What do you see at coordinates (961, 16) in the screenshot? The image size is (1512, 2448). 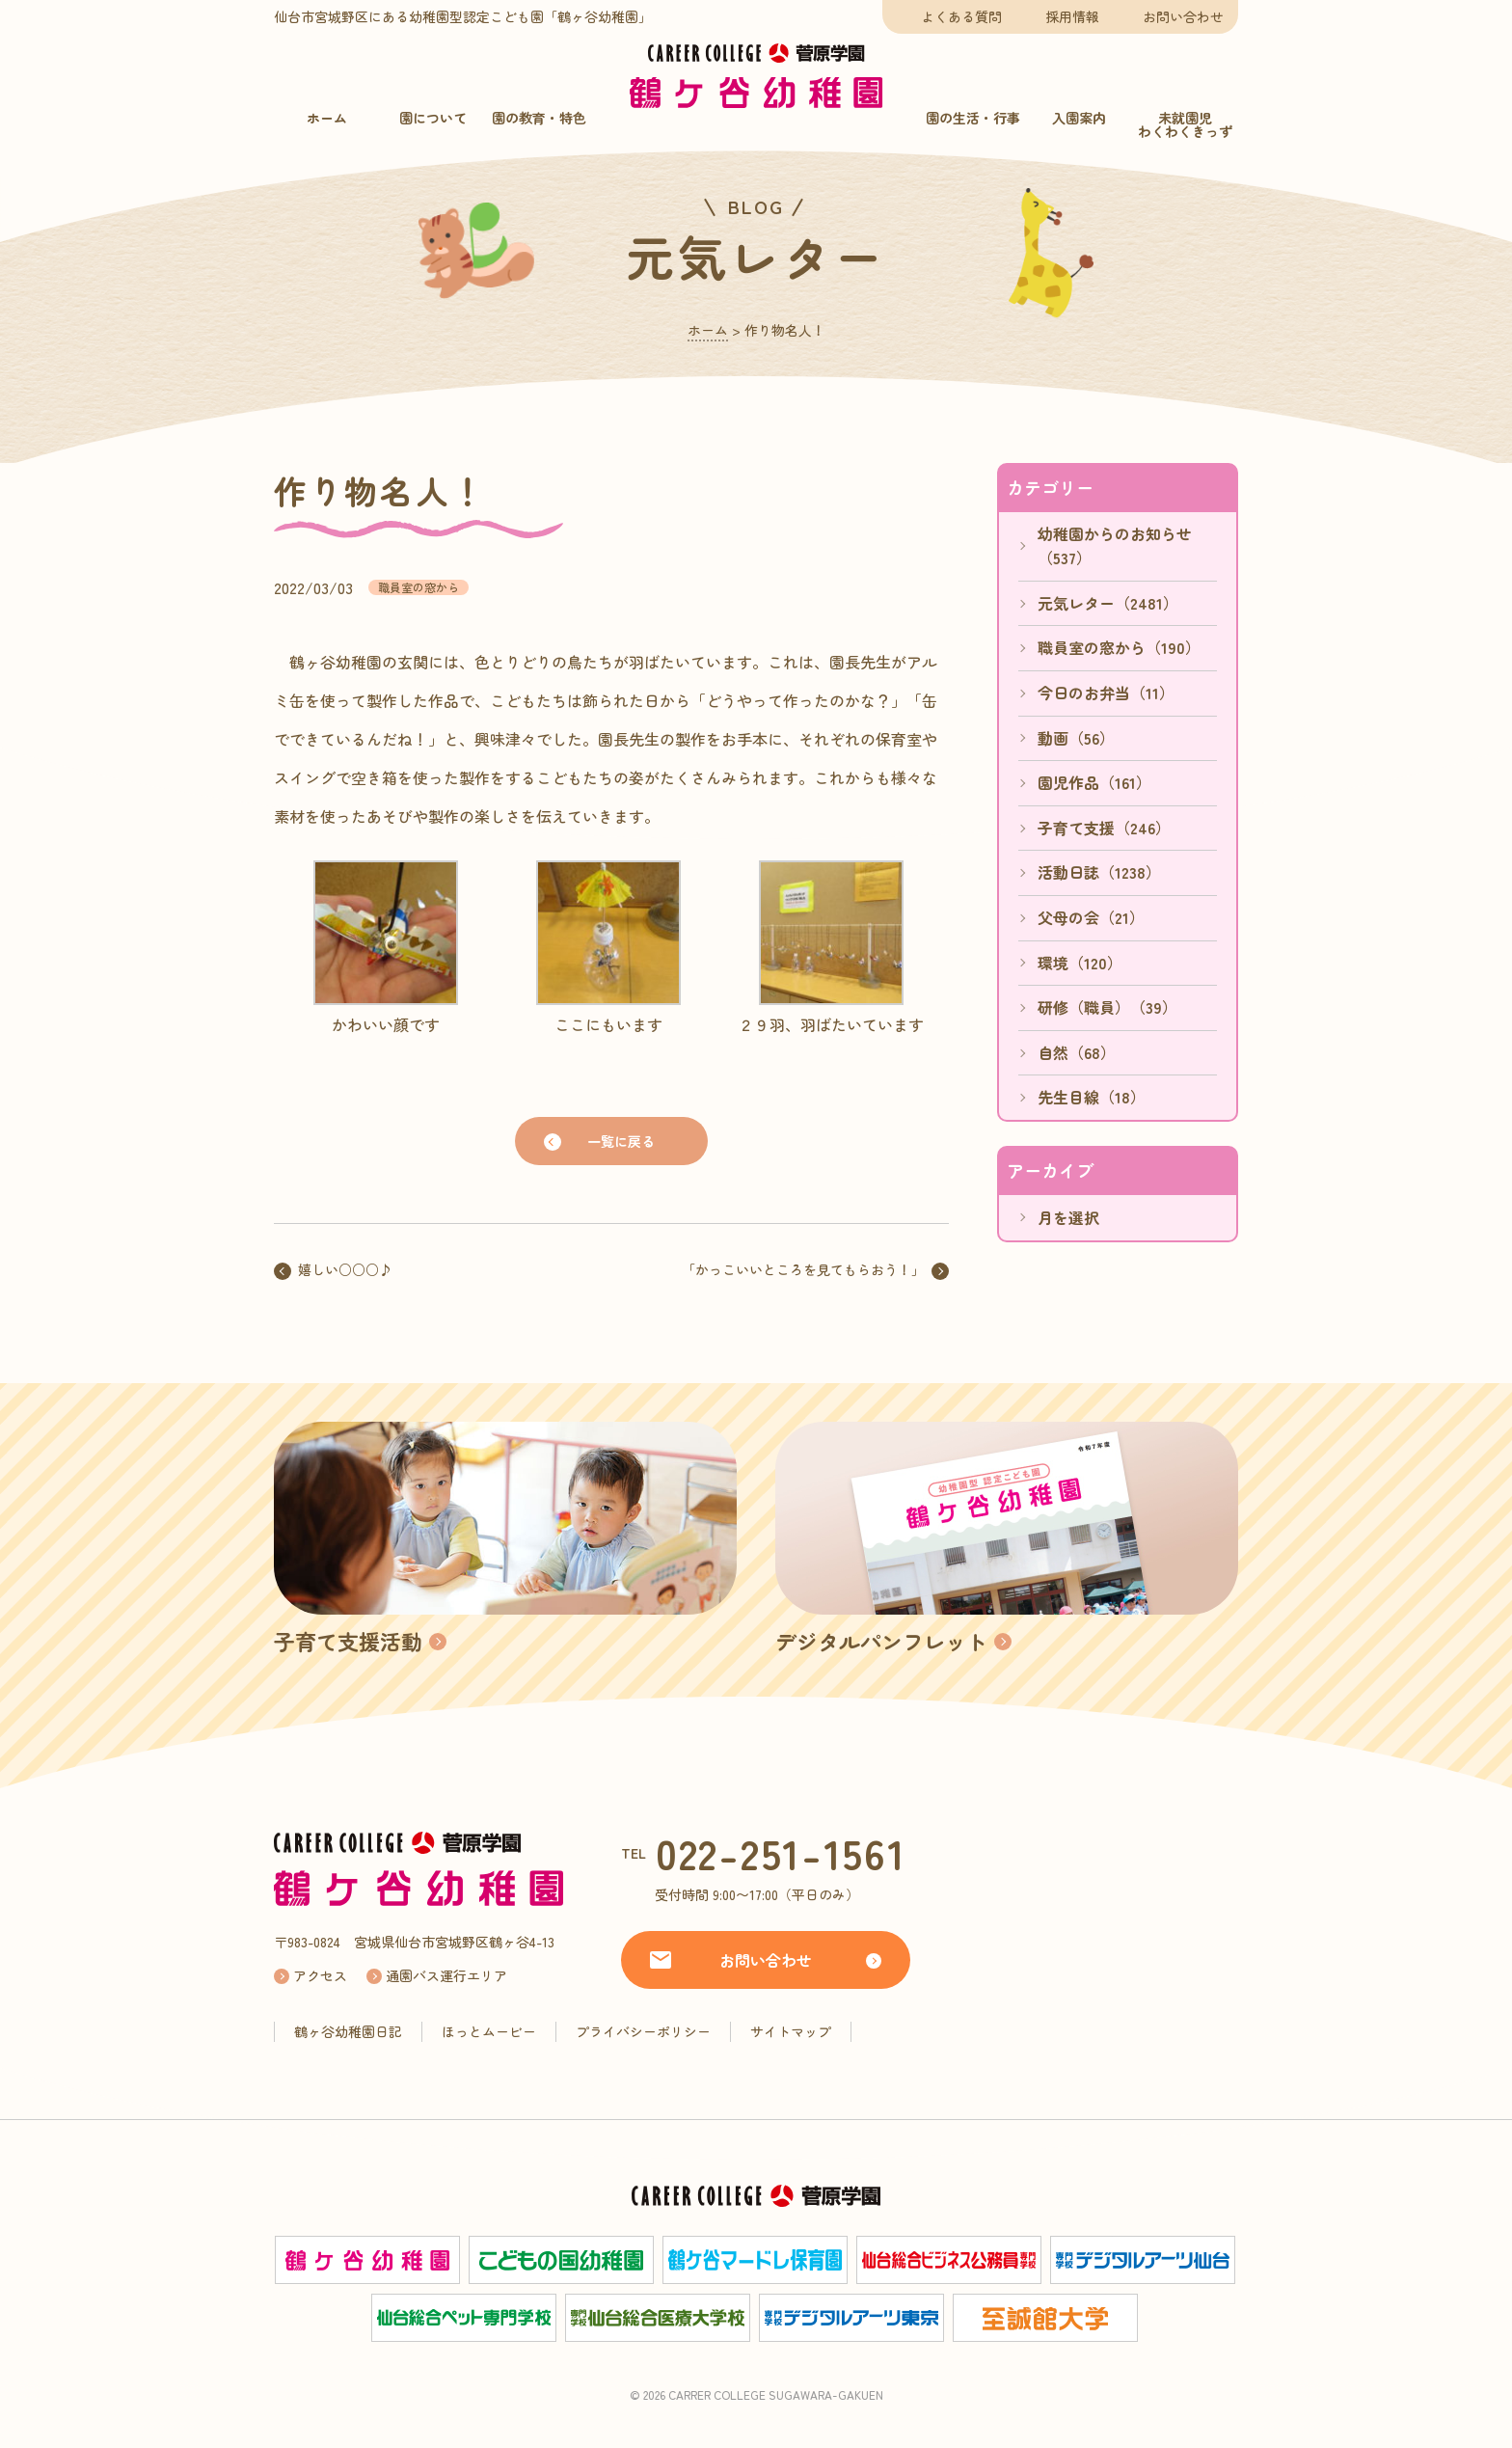 I see `よくある質問` at bounding box center [961, 16].